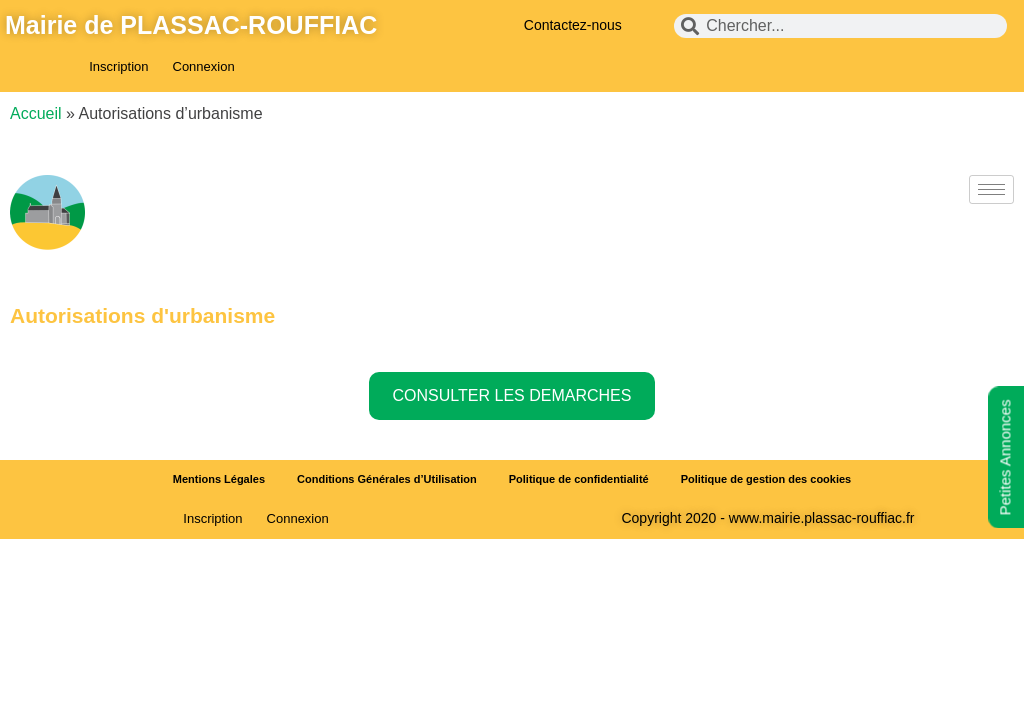 The image size is (1024, 720). What do you see at coordinates (191, 25) in the screenshot?
I see `Mairie de PLASSAC-ROUFFIAC` at bounding box center [191, 25].